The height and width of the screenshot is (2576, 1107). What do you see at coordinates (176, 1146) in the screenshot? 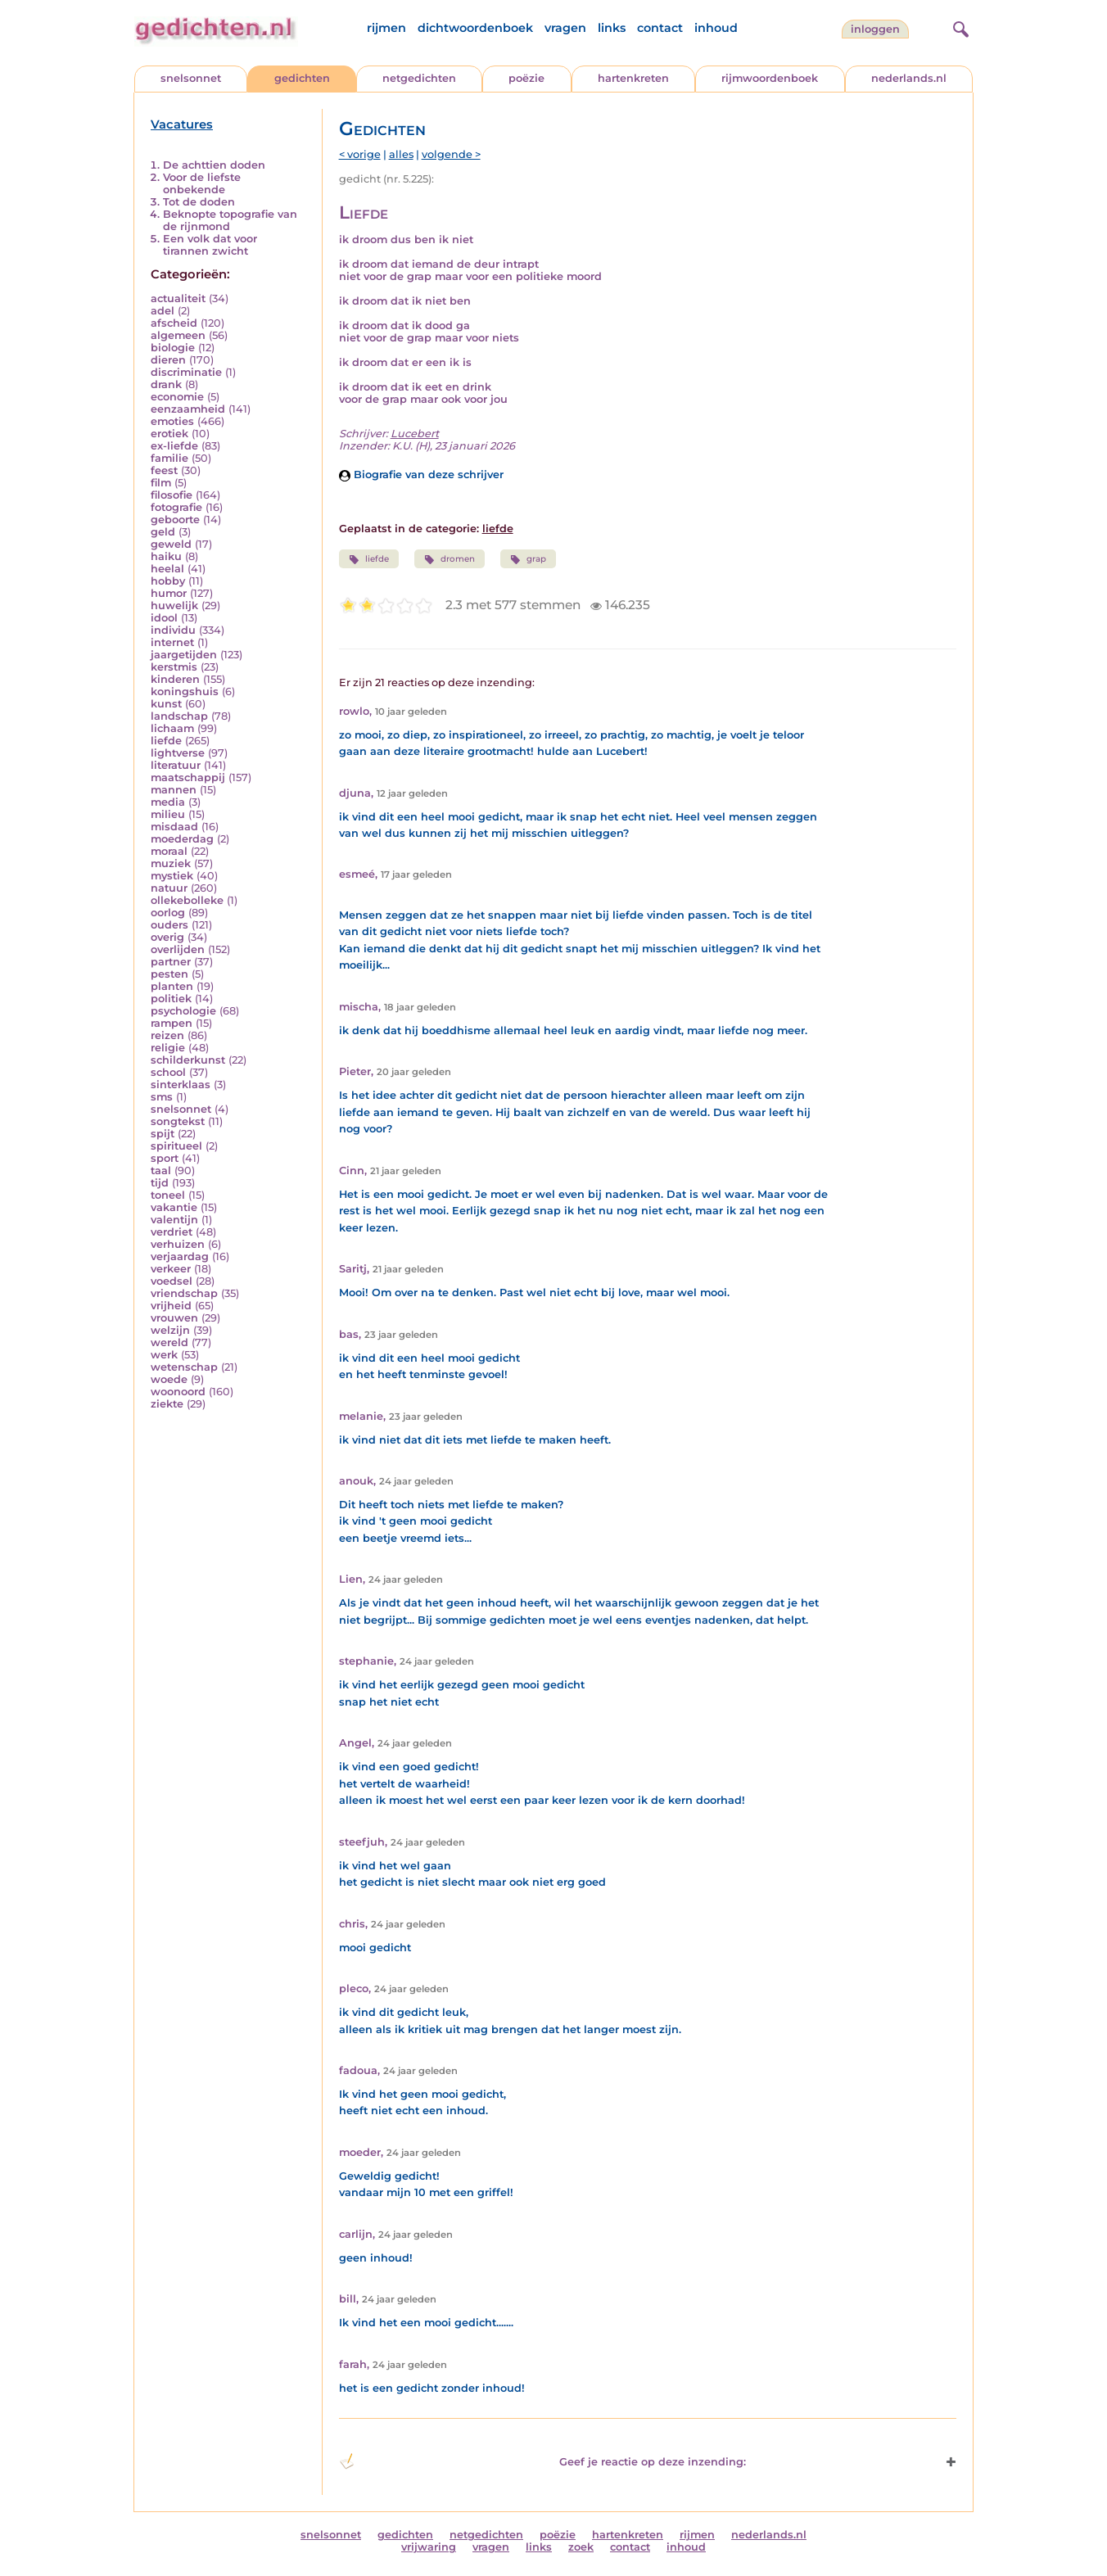
I see `spiritueel` at bounding box center [176, 1146].